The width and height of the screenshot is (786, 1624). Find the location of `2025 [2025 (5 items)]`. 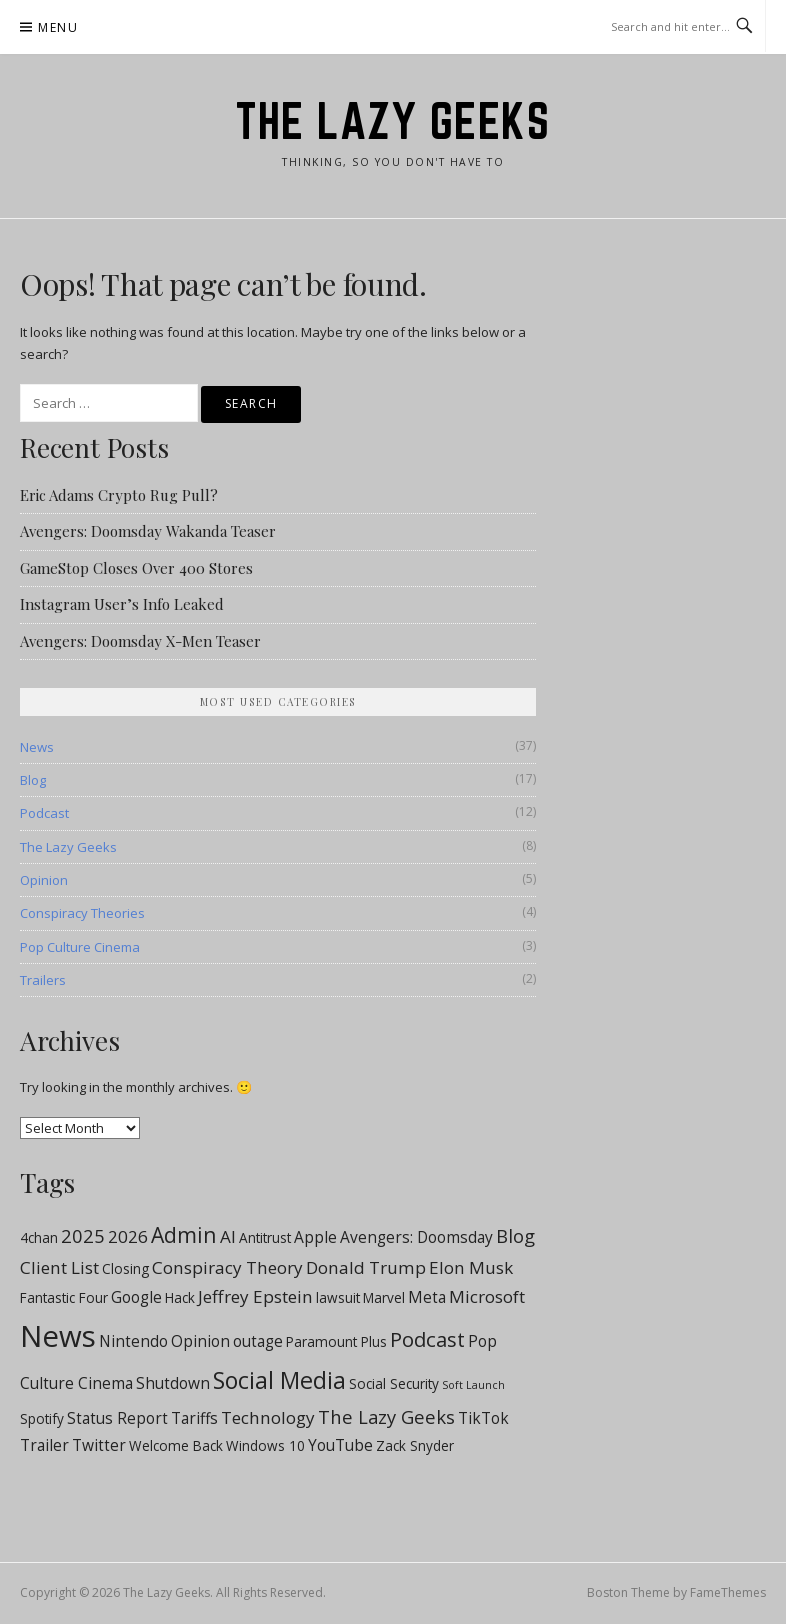

2025 [2025 (5 items)] is located at coordinates (83, 1235).